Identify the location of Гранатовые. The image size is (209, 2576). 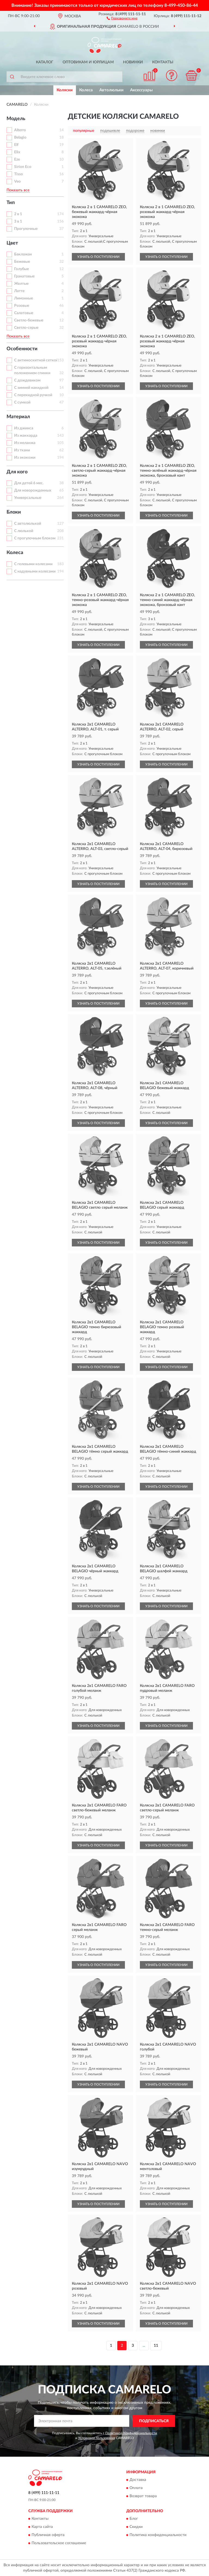
(24, 276).